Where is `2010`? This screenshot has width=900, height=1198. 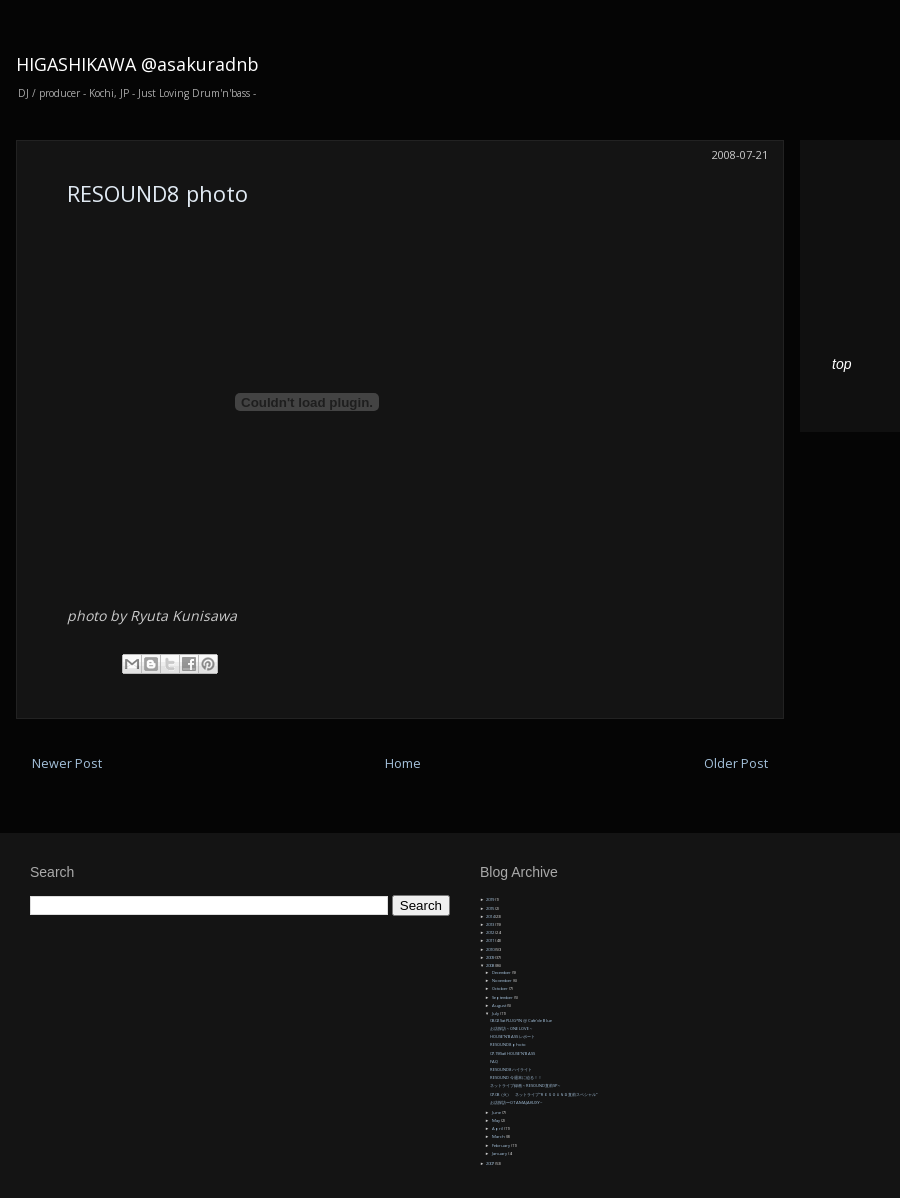
2010 is located at coordinates (490, 949).